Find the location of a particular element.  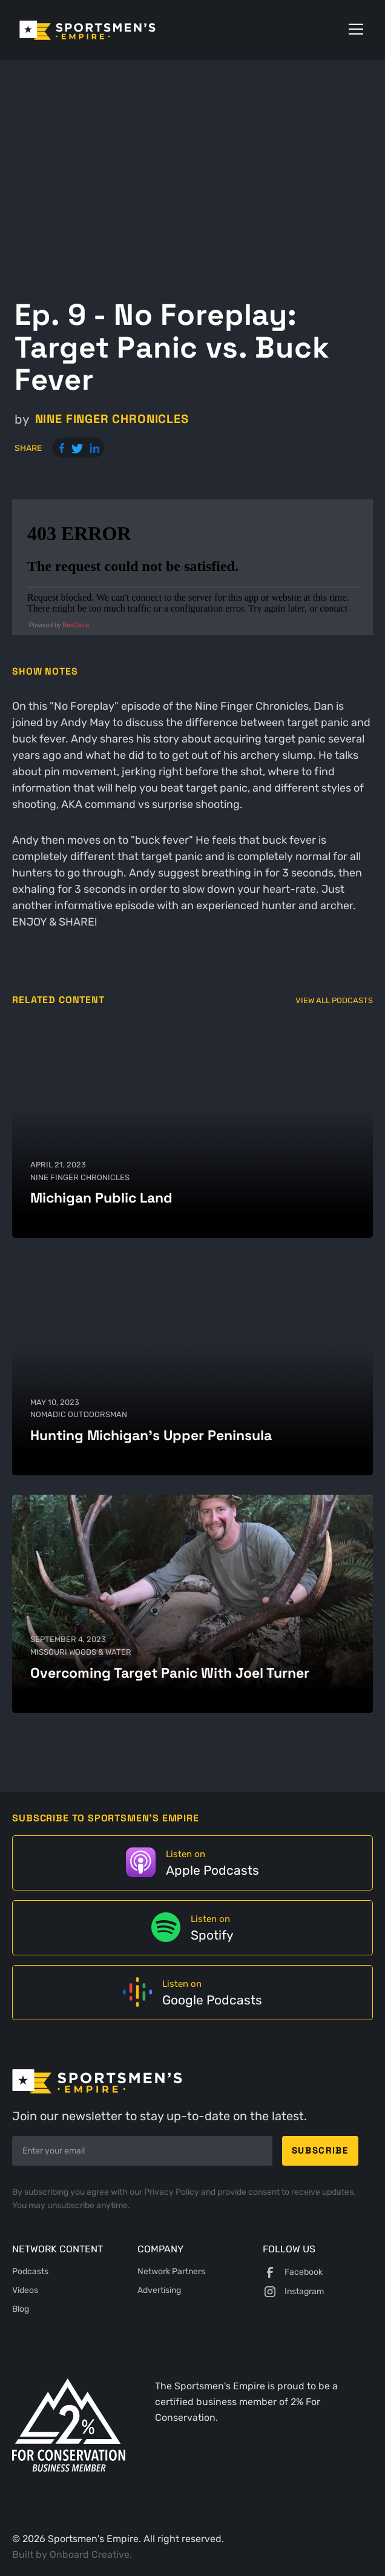

Blog is located at coordinates (20, 2309).